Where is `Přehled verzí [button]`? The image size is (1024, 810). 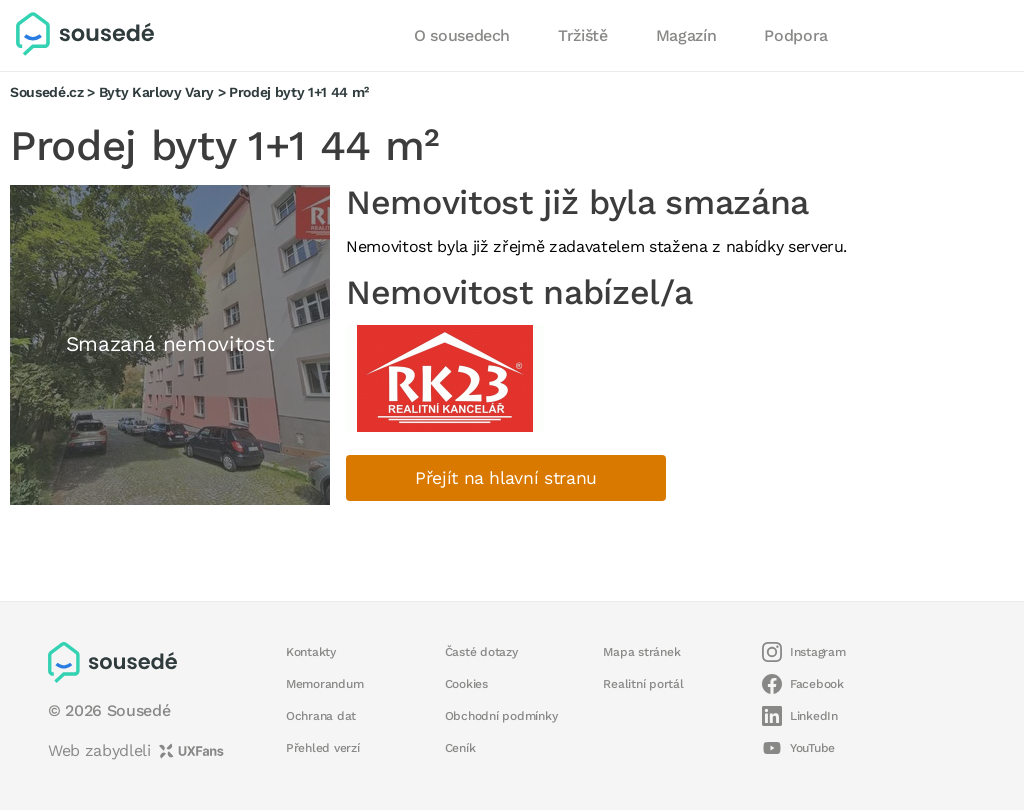
Přehled verzí [button] is located at coordinates (323, 748).